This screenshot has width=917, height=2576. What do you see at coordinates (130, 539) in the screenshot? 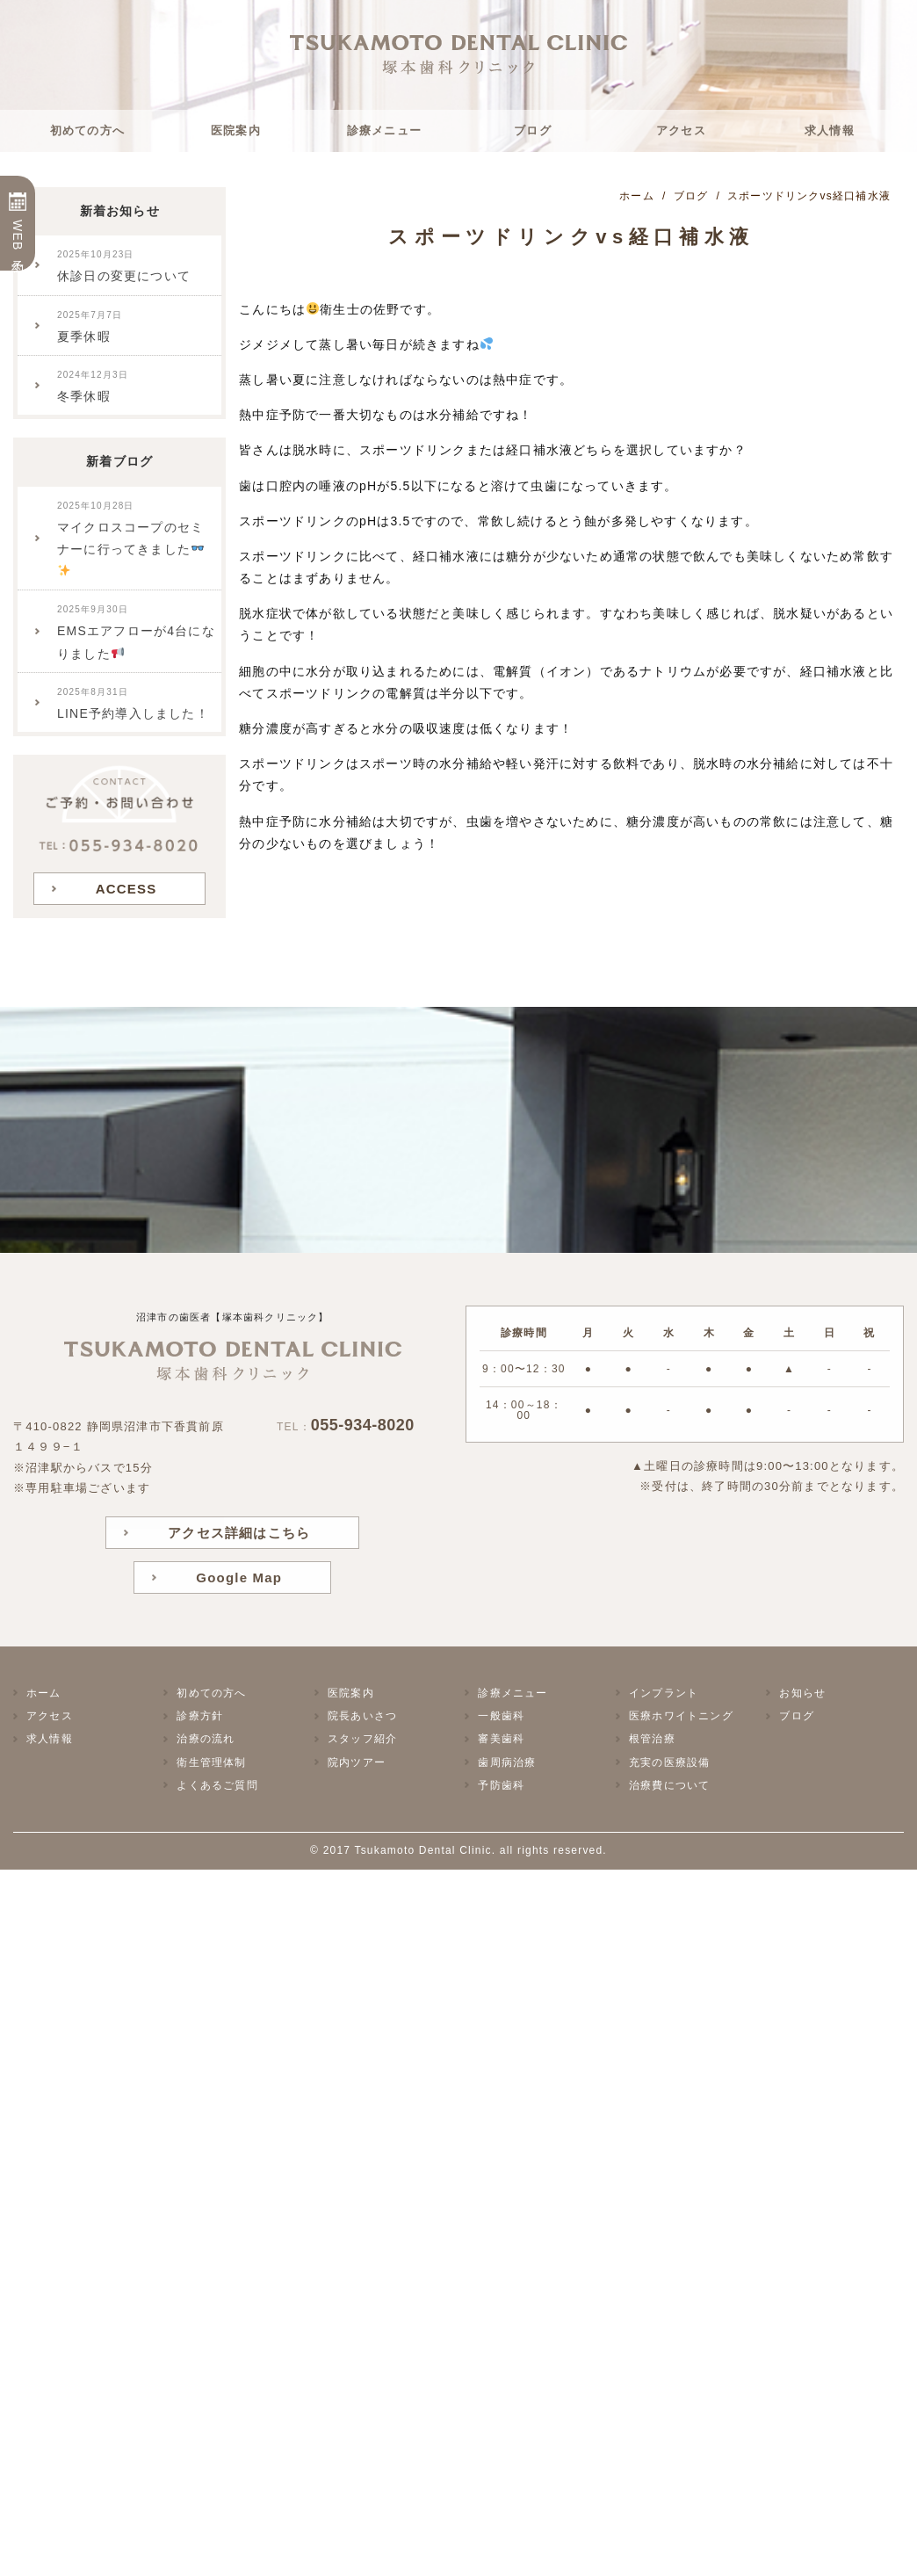
I see `マイクロスコープのセミナーに行ってきました` at bounding box center [130, 539].